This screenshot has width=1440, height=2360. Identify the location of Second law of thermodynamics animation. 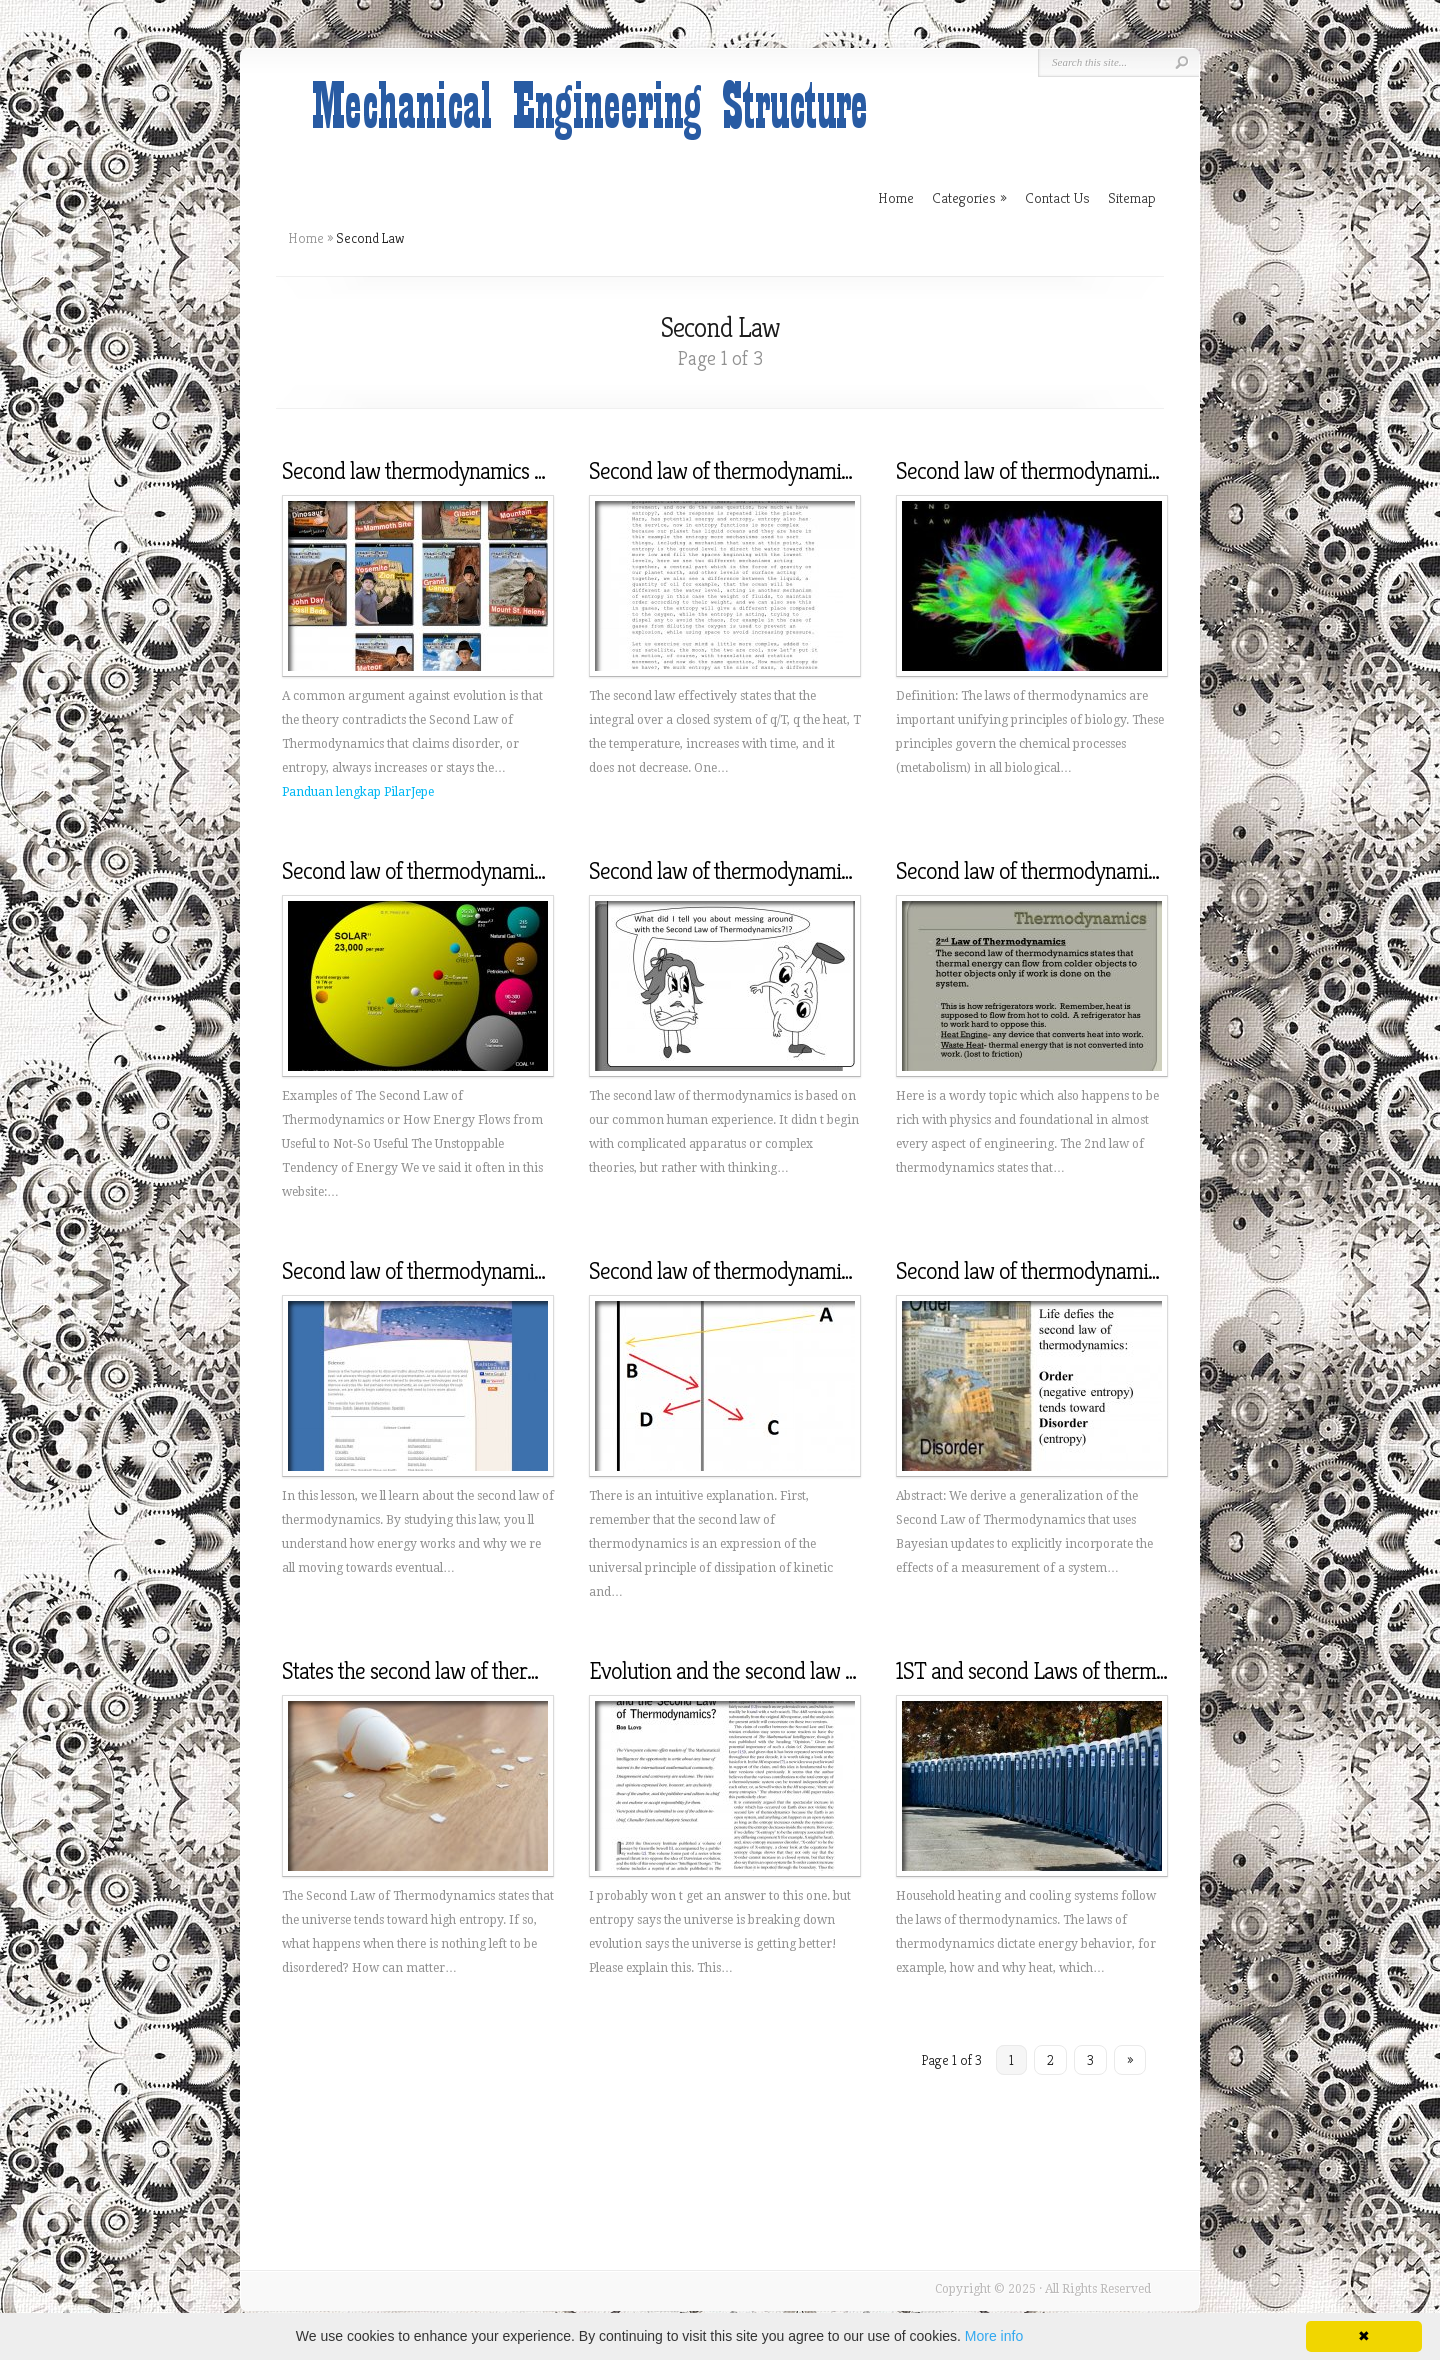
(1076, 1271).